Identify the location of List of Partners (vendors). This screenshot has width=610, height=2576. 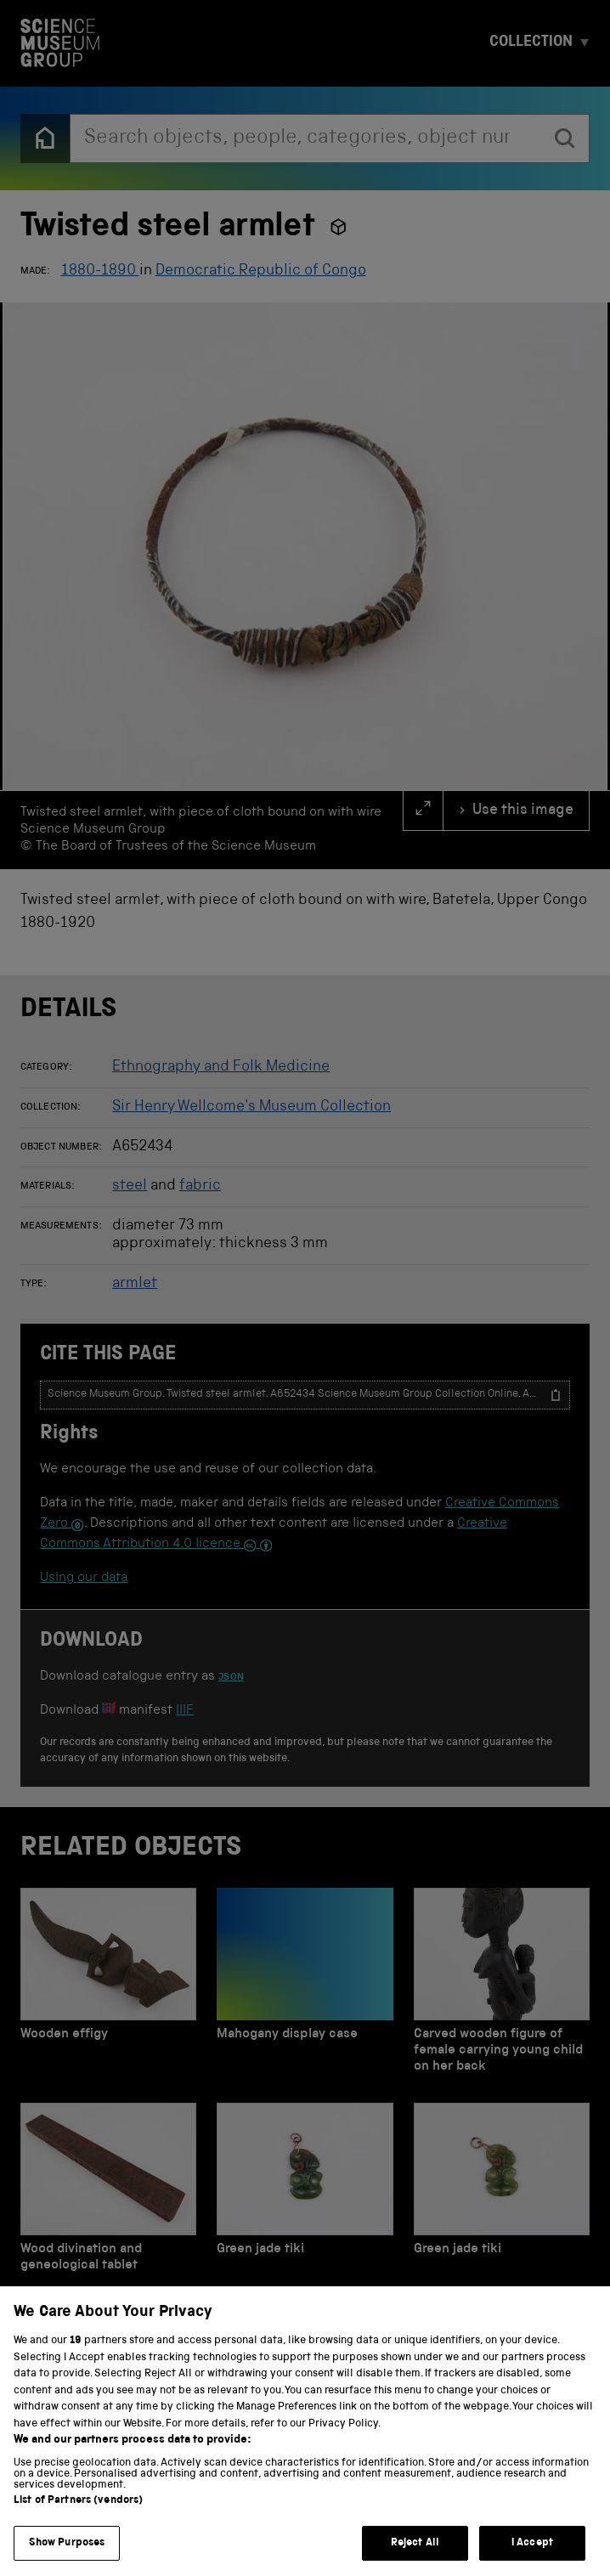
(78, 2522).